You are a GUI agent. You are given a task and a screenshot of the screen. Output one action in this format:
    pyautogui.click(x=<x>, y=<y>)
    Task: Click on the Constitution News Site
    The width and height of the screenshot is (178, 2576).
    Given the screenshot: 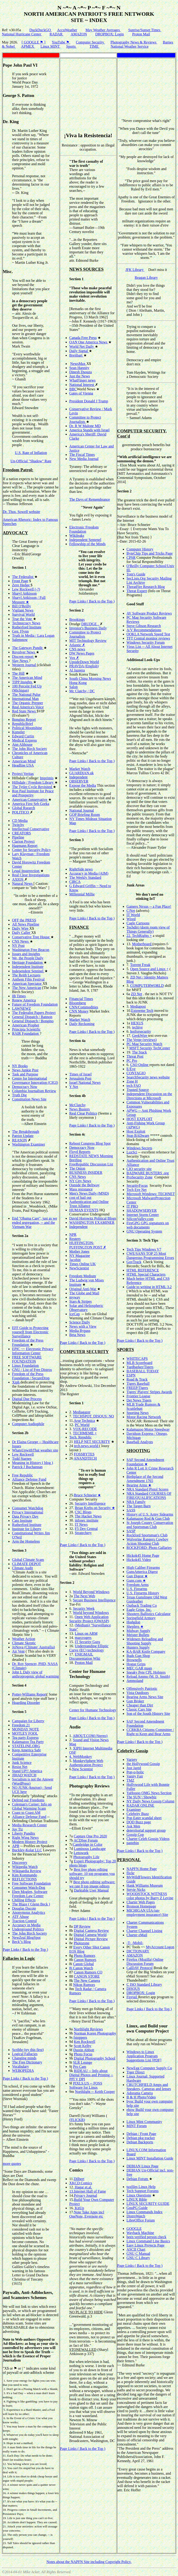 What is the action you would take?
    pyautogui.click(x=29, y=1099)
    